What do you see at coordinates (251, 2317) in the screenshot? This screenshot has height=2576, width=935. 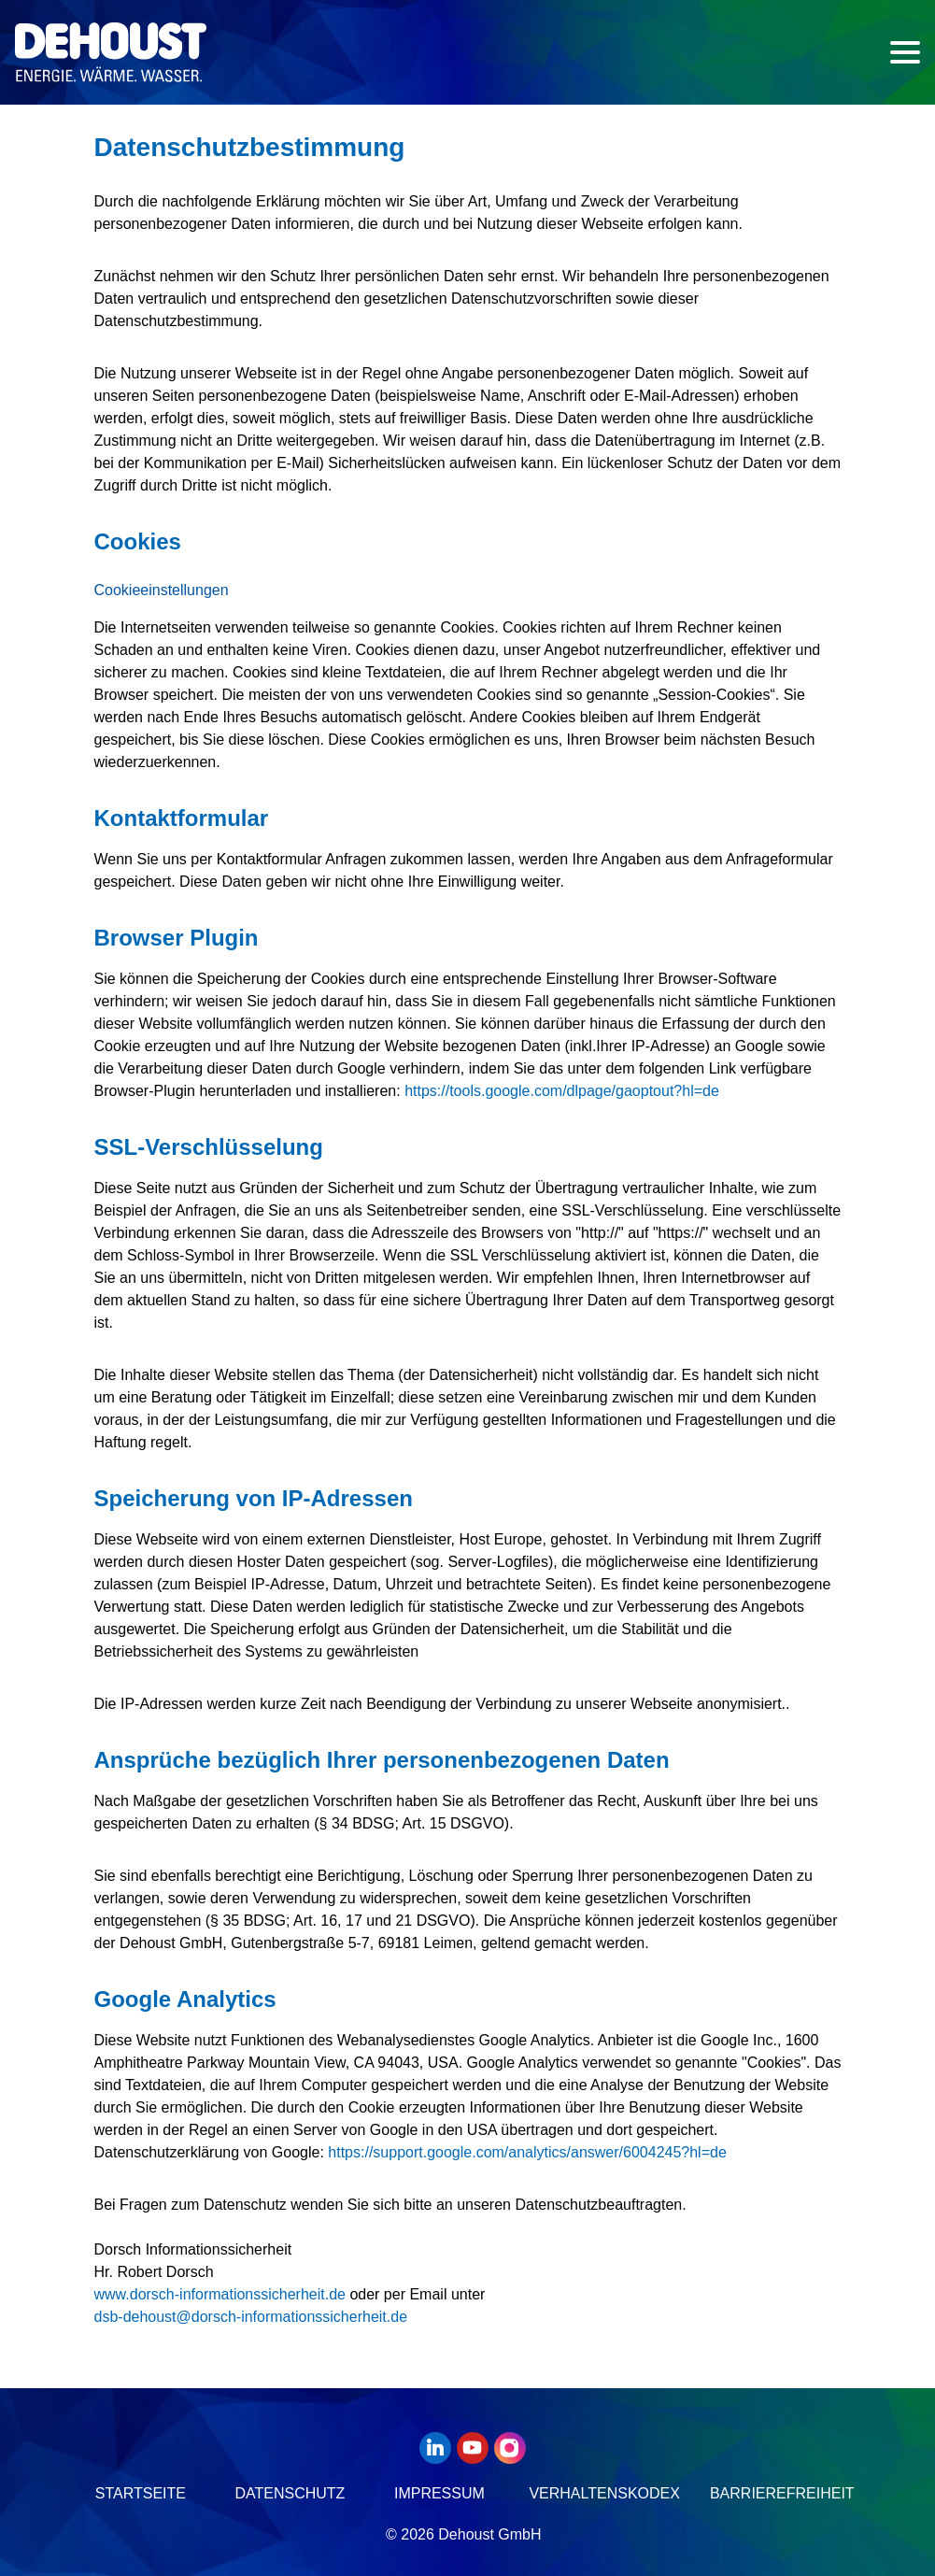 I see `[E-Mail]` at bounding box center [251, 2317].